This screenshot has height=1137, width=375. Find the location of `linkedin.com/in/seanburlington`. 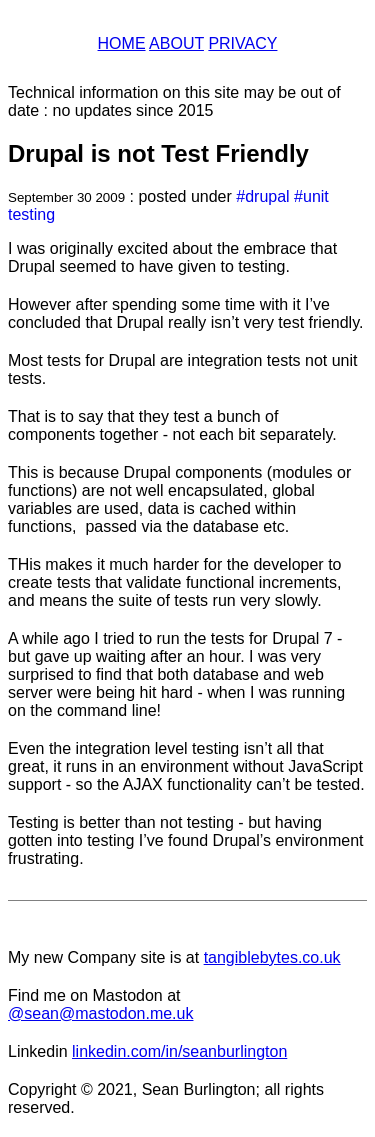

linkedin.com/in/seanburlington is located at coordinates (179, 1051).